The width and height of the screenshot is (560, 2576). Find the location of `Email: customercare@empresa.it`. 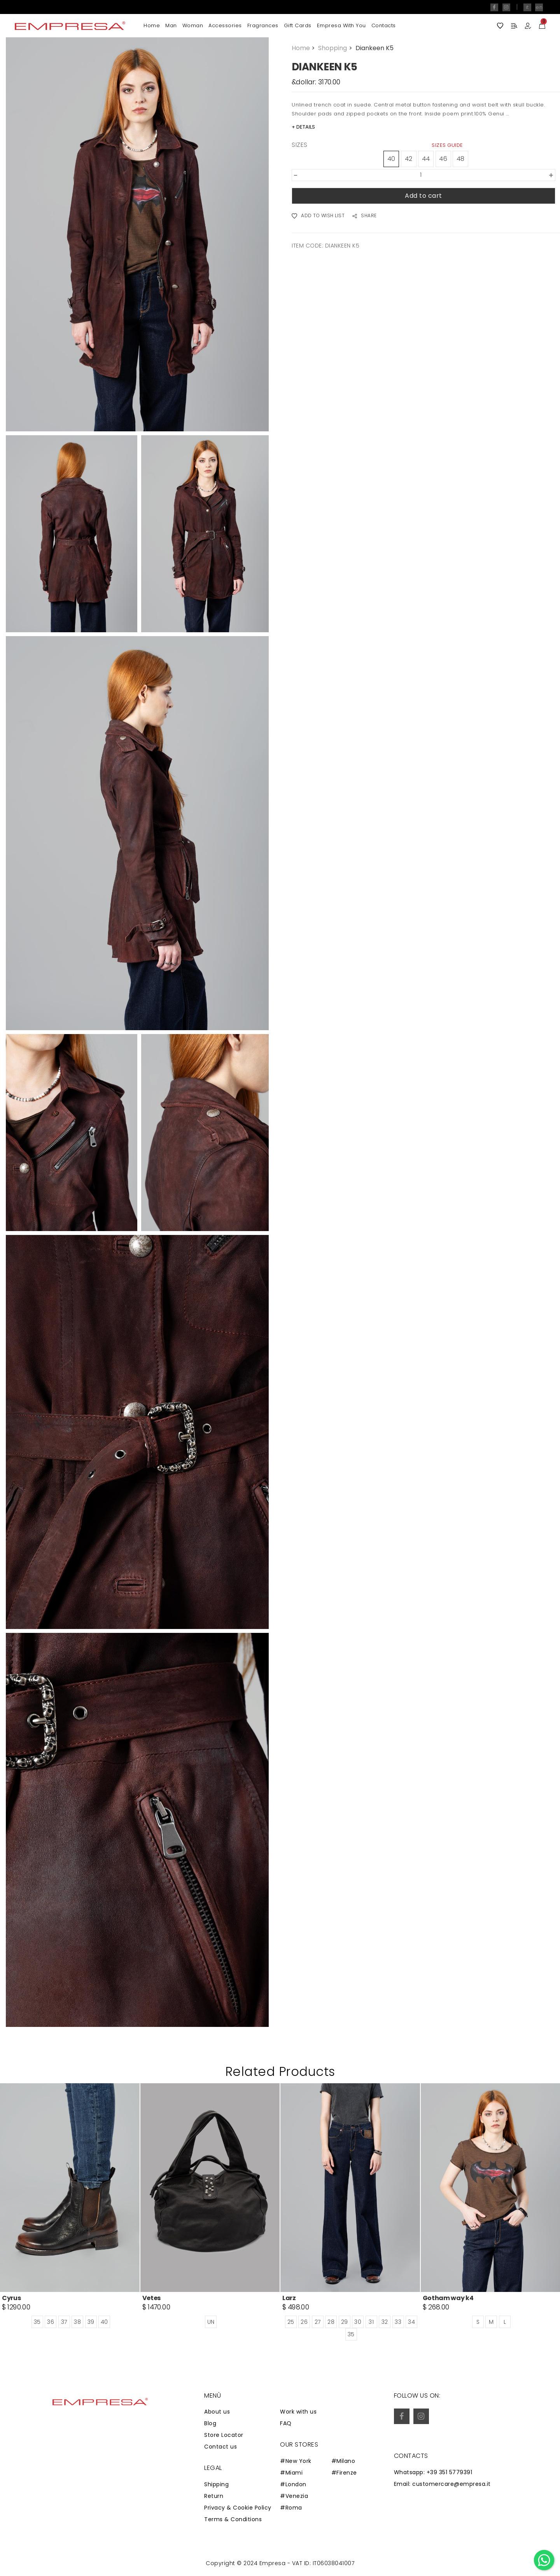

Email: customercare@empresa.it is located at coordinates (442, 2484).